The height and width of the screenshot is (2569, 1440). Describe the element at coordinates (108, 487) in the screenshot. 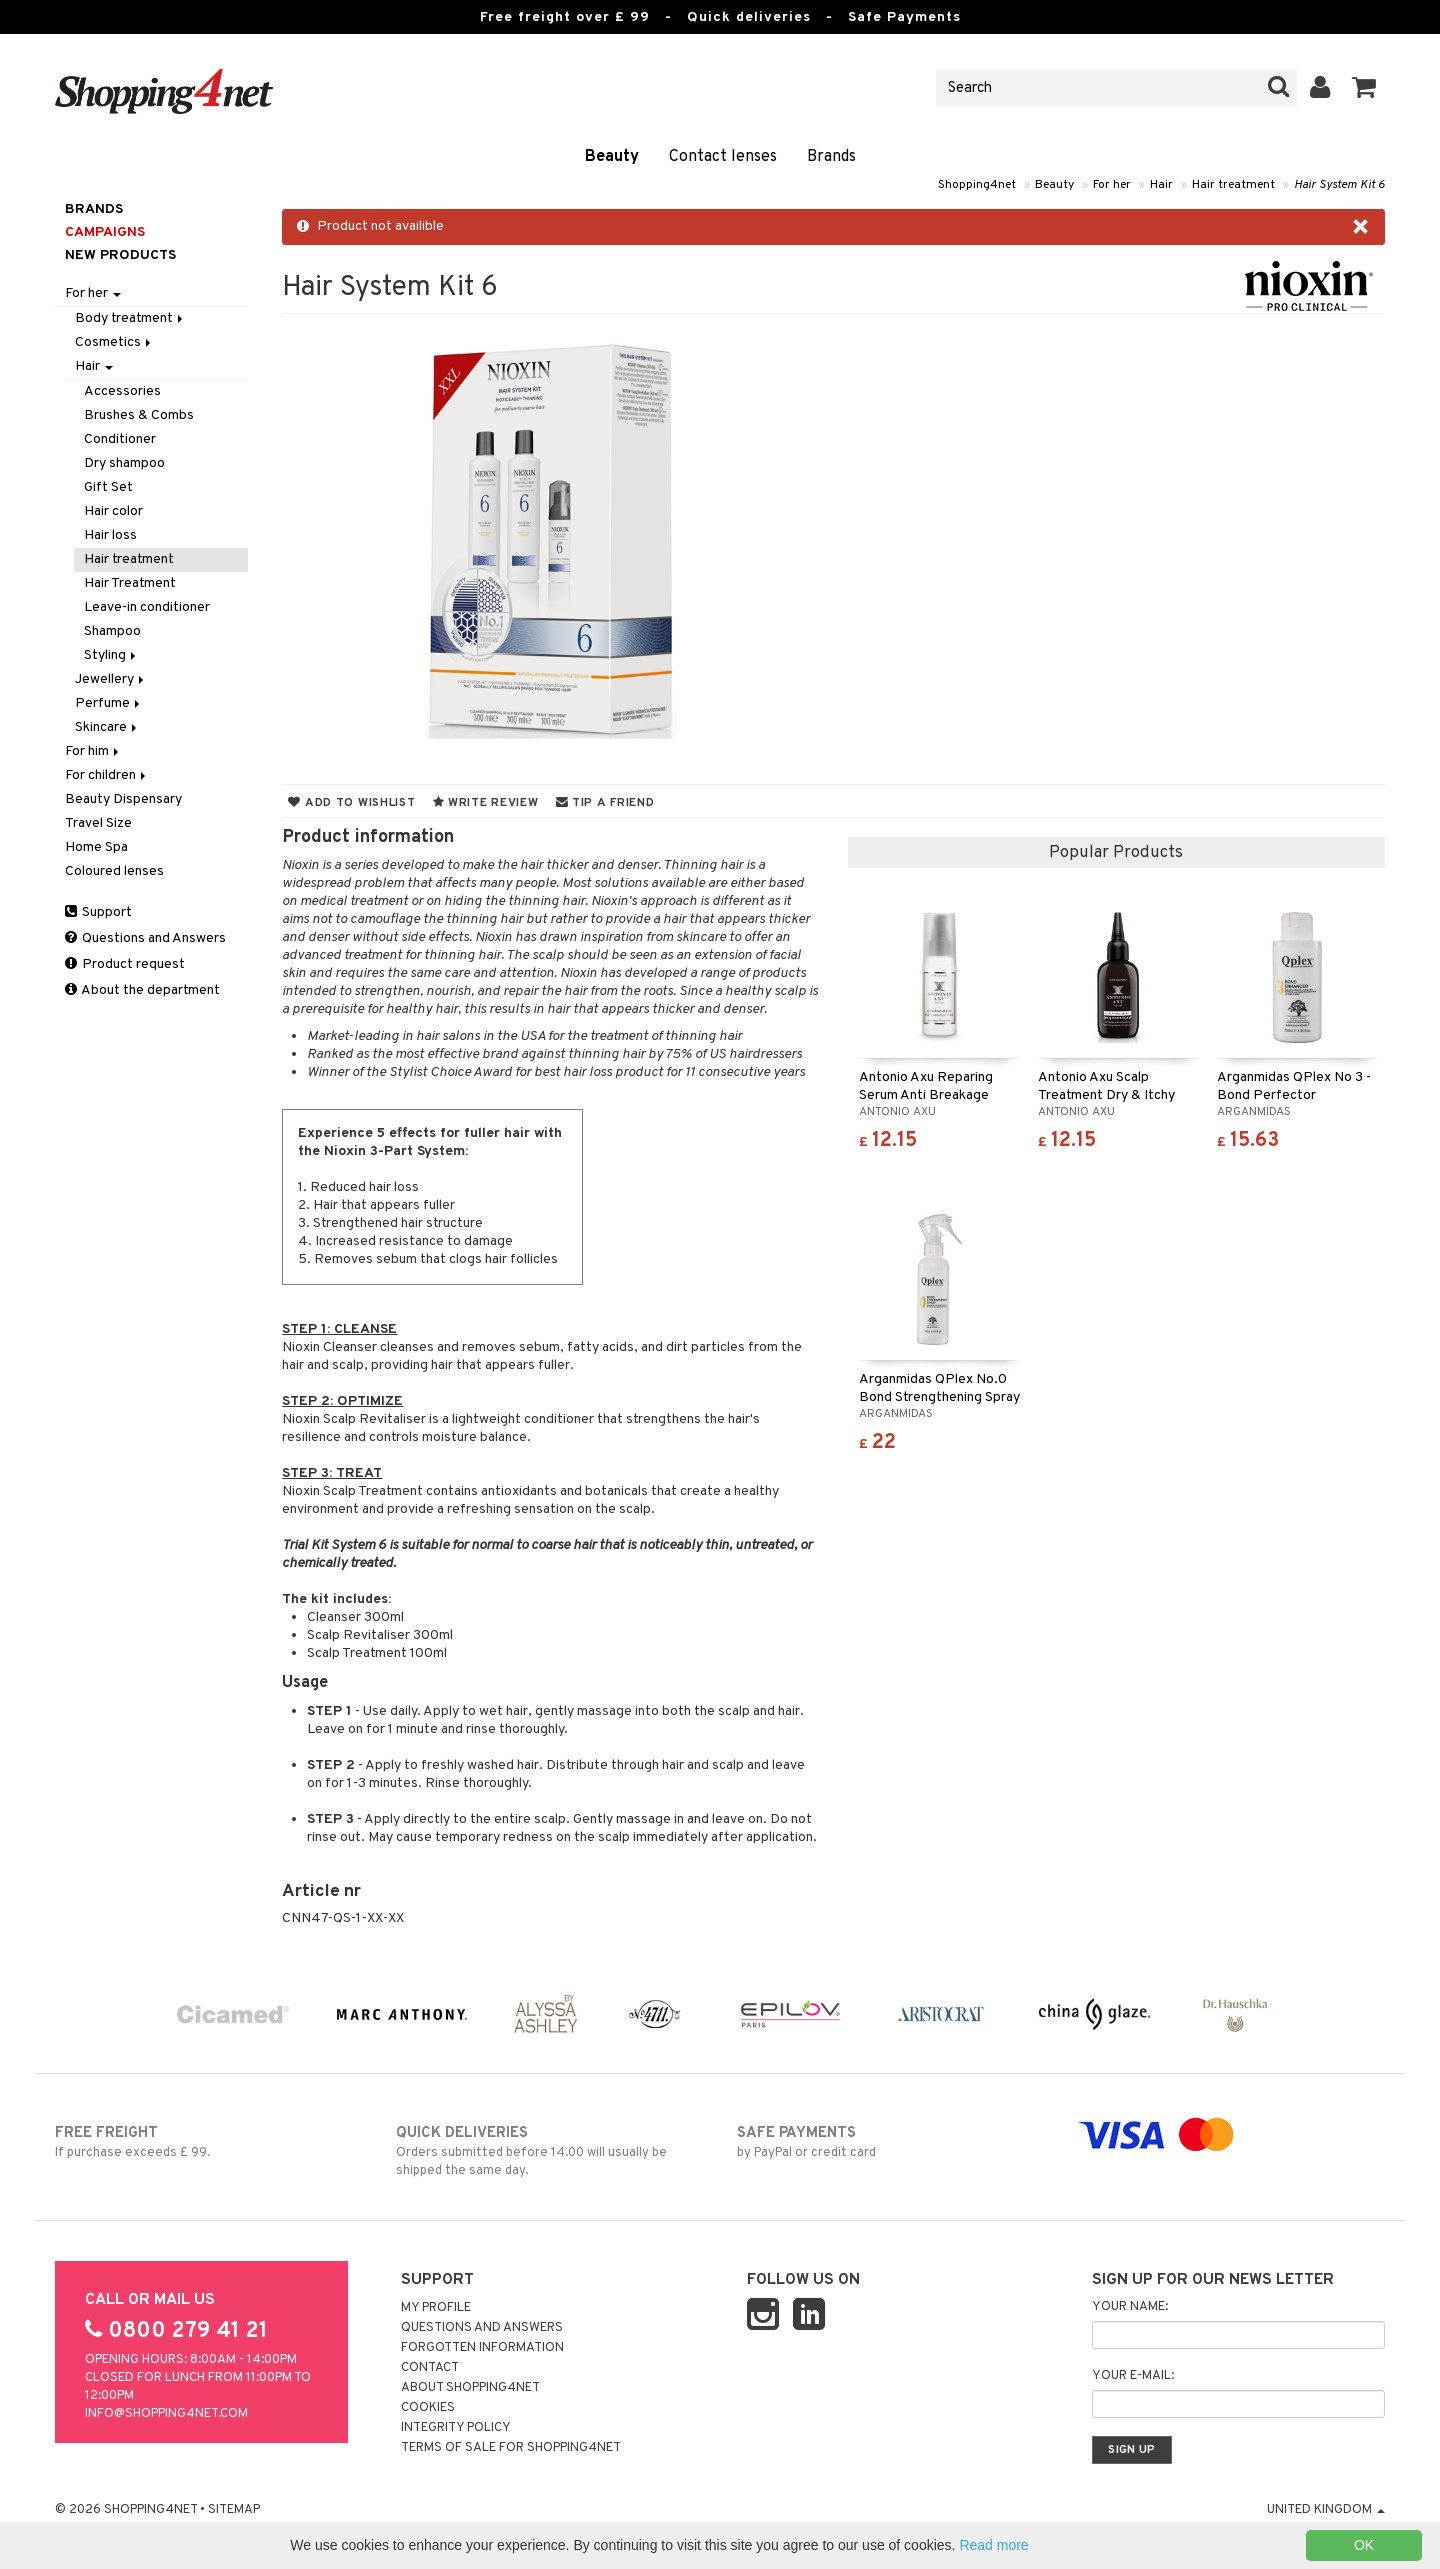

I see `Gift Set` at that location.